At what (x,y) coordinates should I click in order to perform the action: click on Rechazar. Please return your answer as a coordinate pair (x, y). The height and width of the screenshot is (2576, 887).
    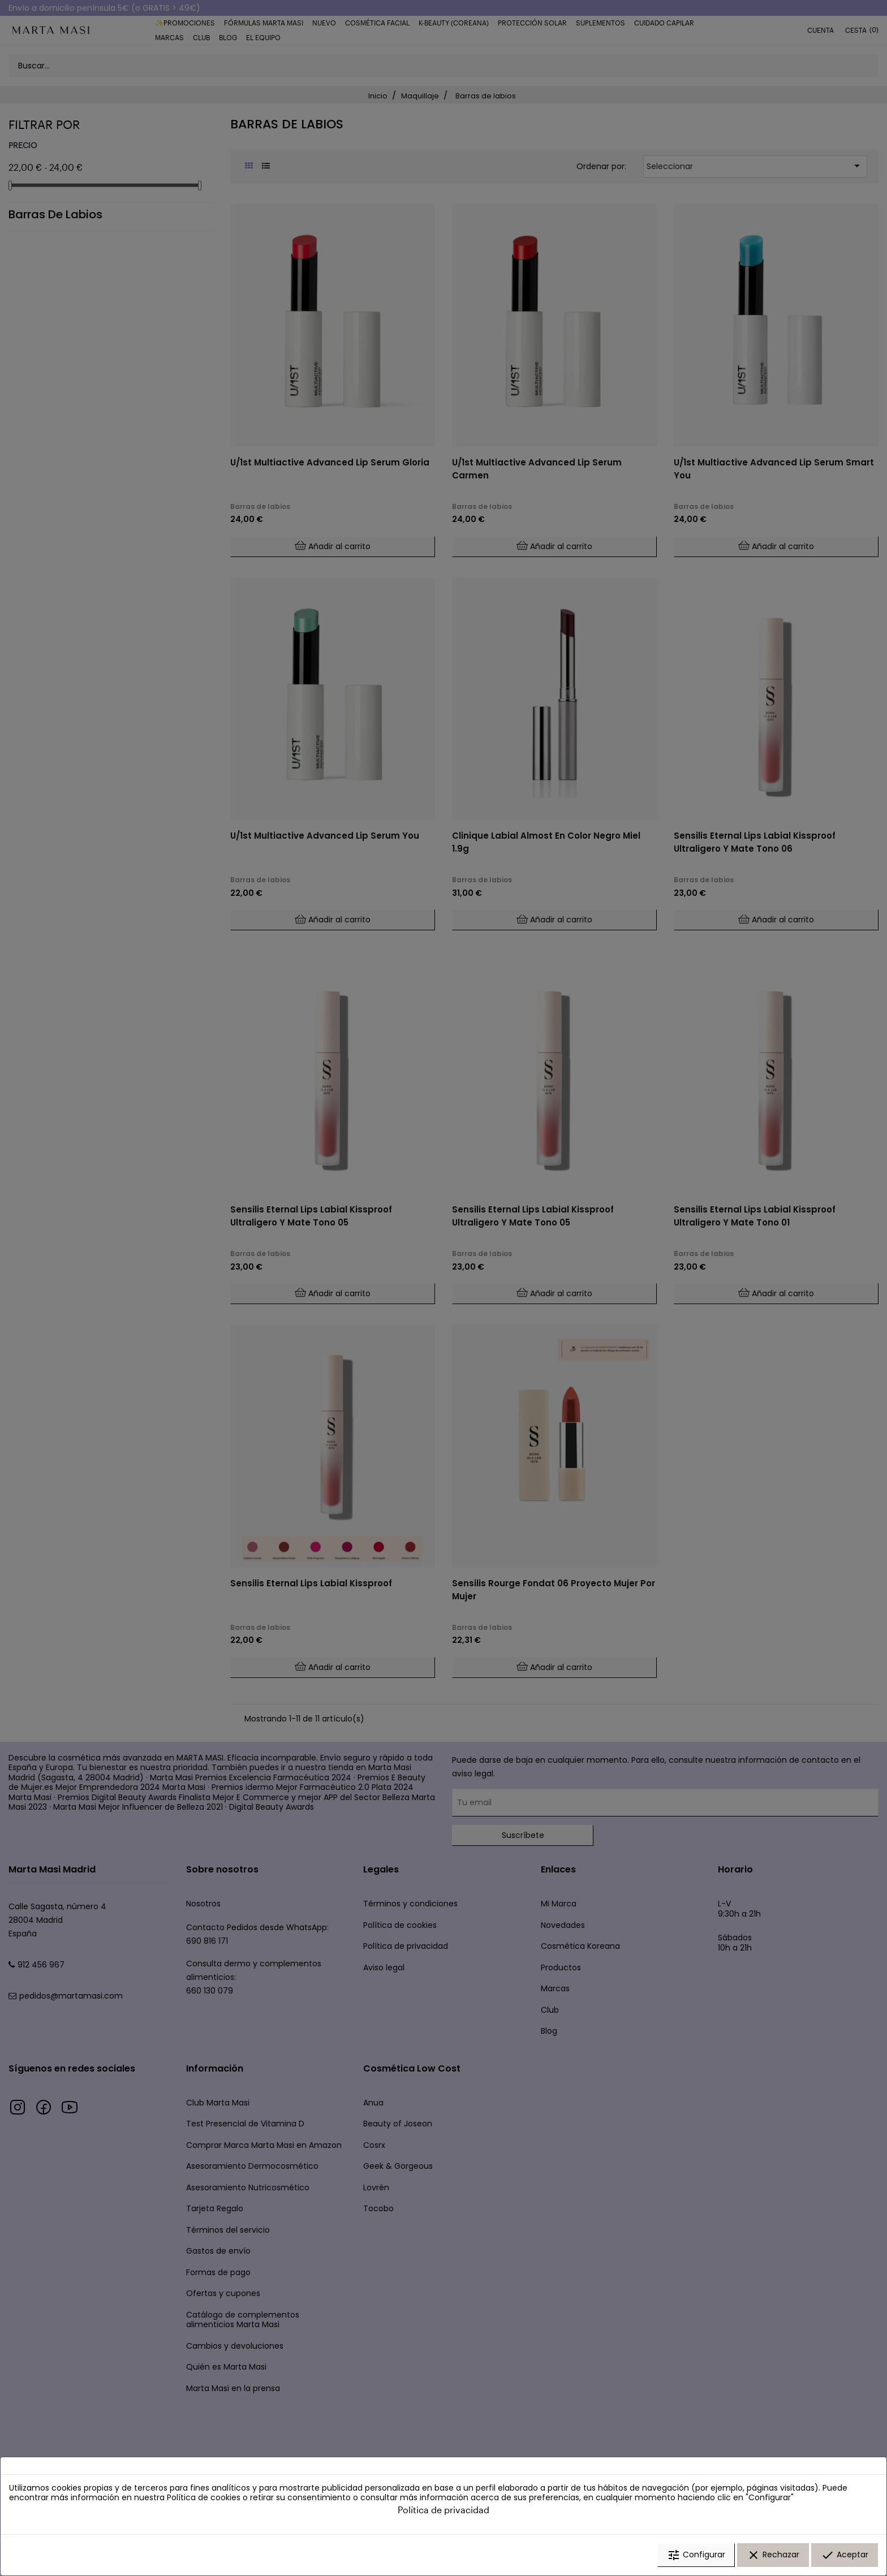
    Looking at the image, I should click on (773, 2555).